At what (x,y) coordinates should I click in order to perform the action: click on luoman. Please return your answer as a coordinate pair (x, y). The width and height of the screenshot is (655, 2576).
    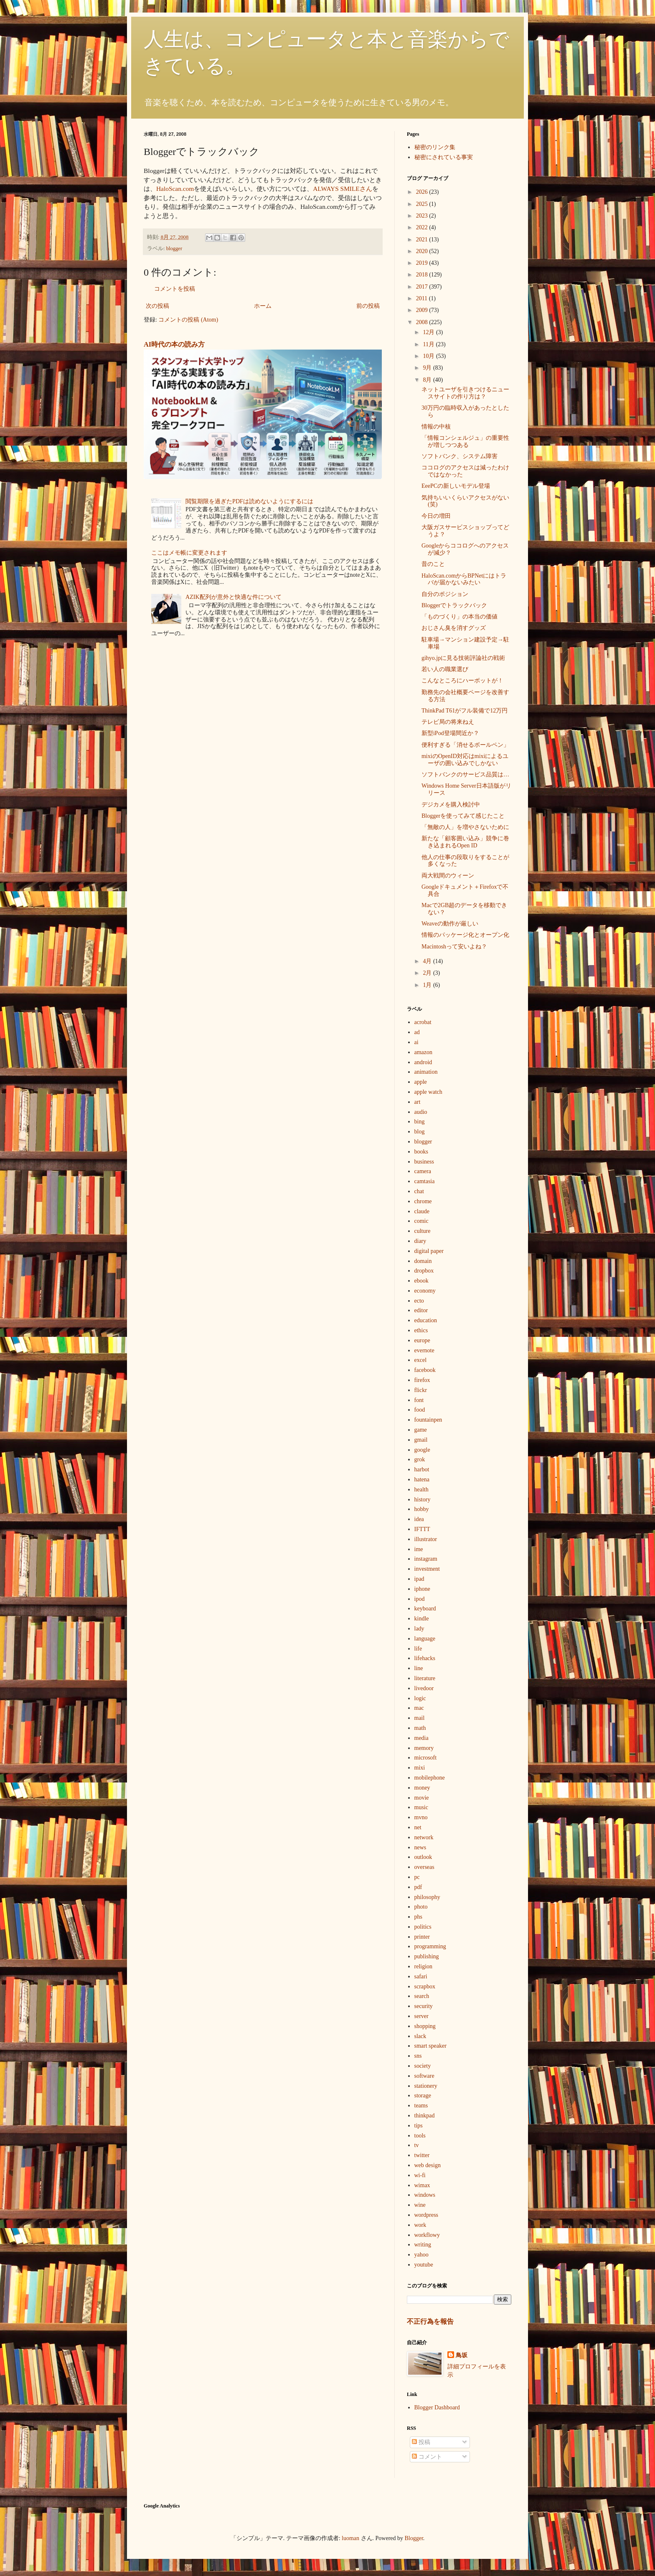
    Looking at the image, I should click on (350, 2538).